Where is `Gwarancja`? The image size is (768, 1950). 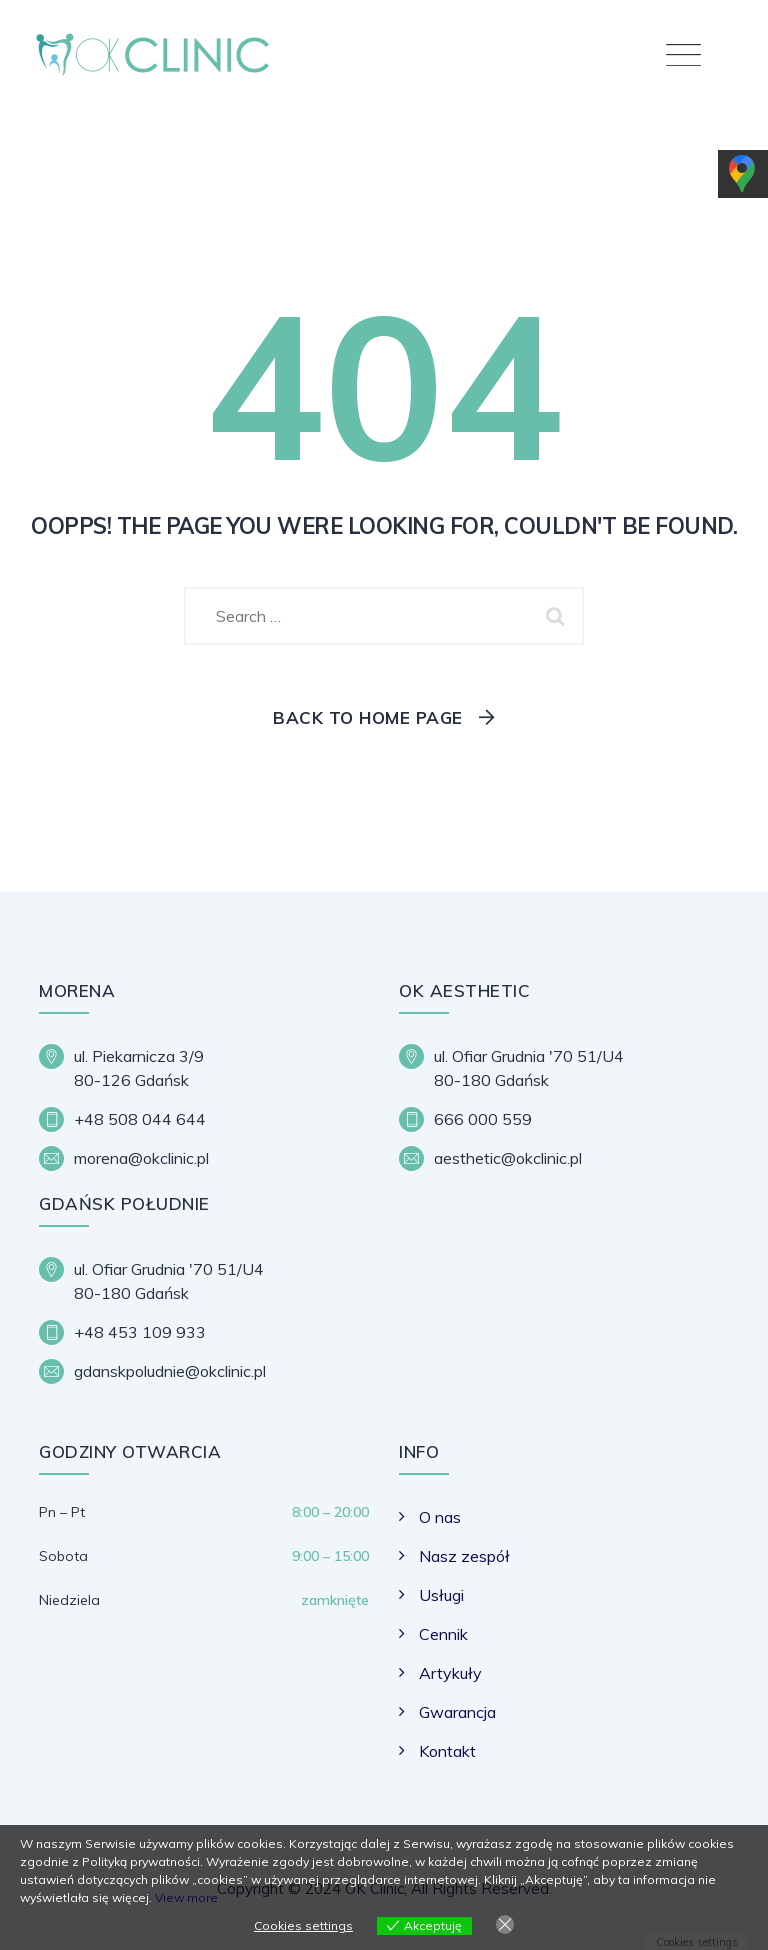 Gwarancja is located at coordinates (457, 1712).